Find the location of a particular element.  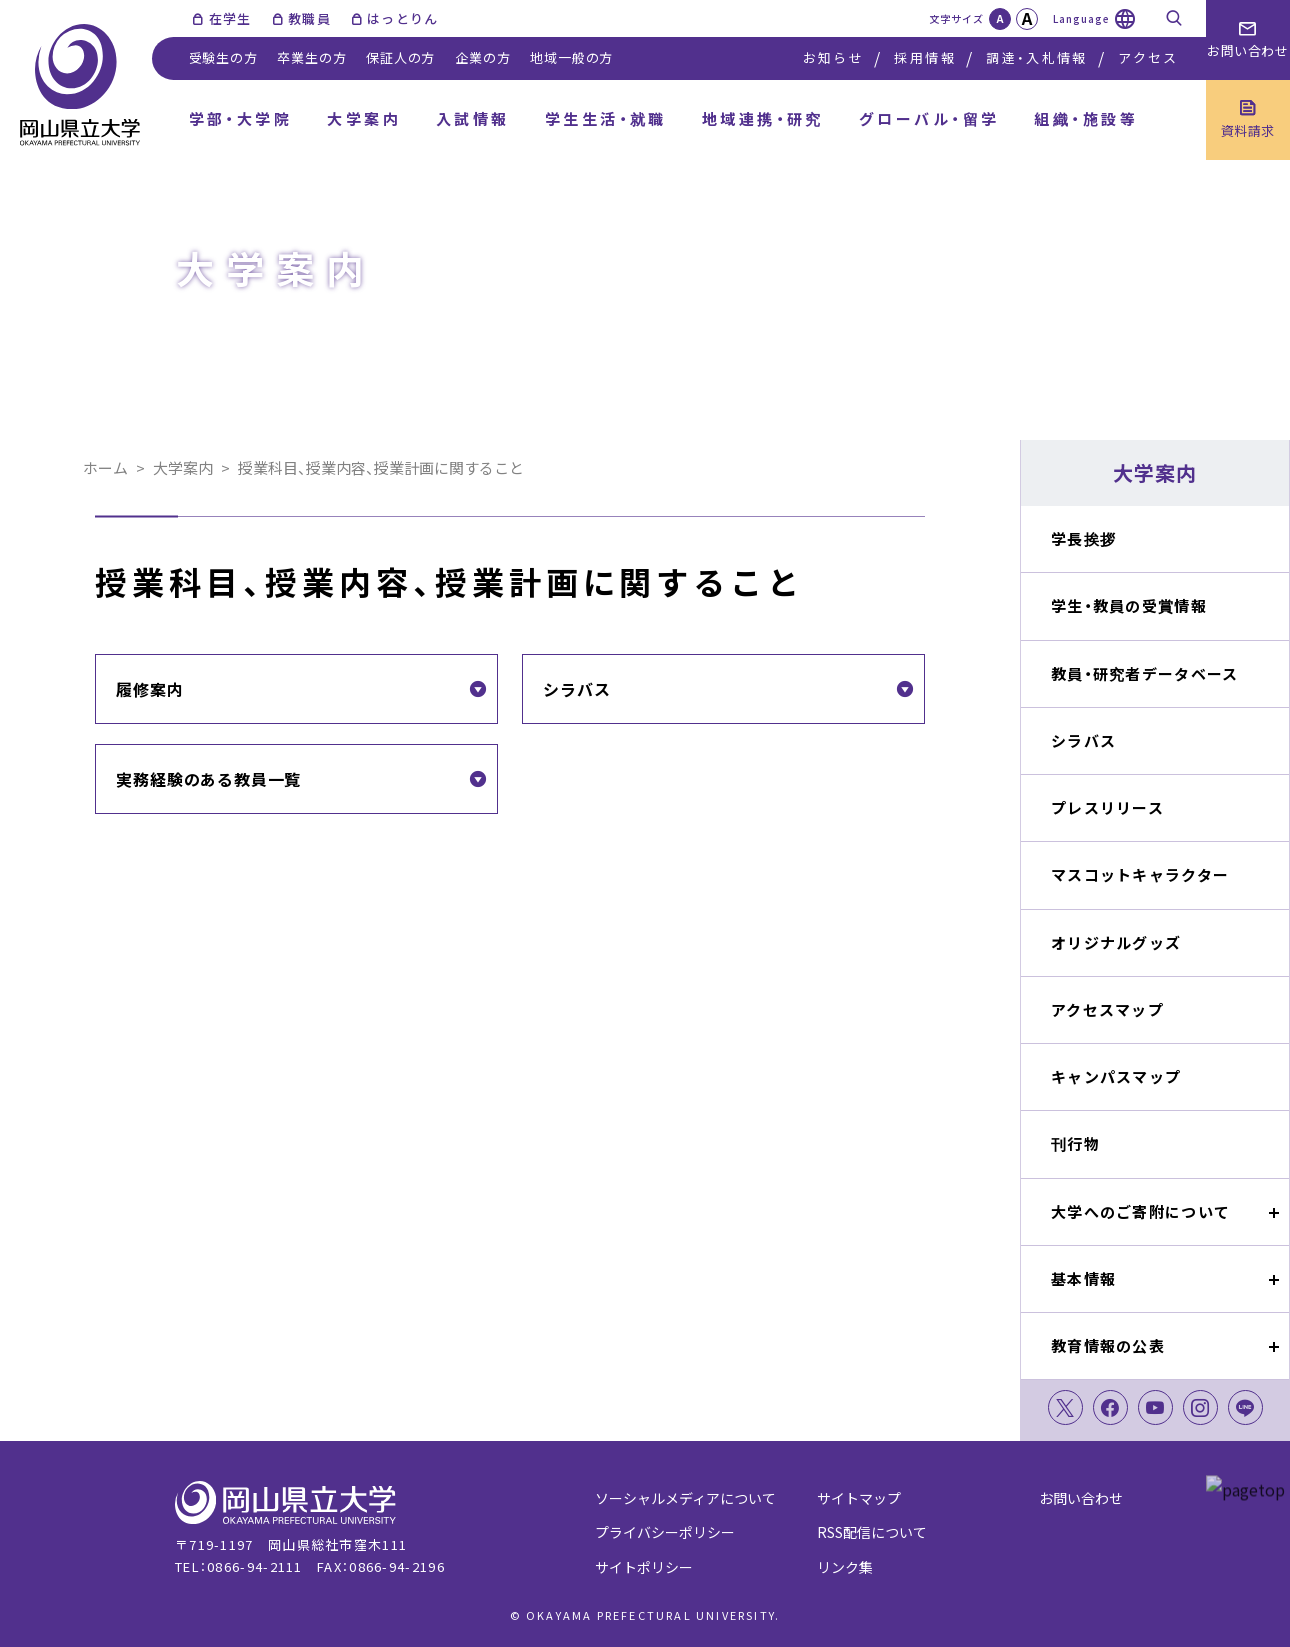

地域一般の方 is located at coordinates (571, 57).